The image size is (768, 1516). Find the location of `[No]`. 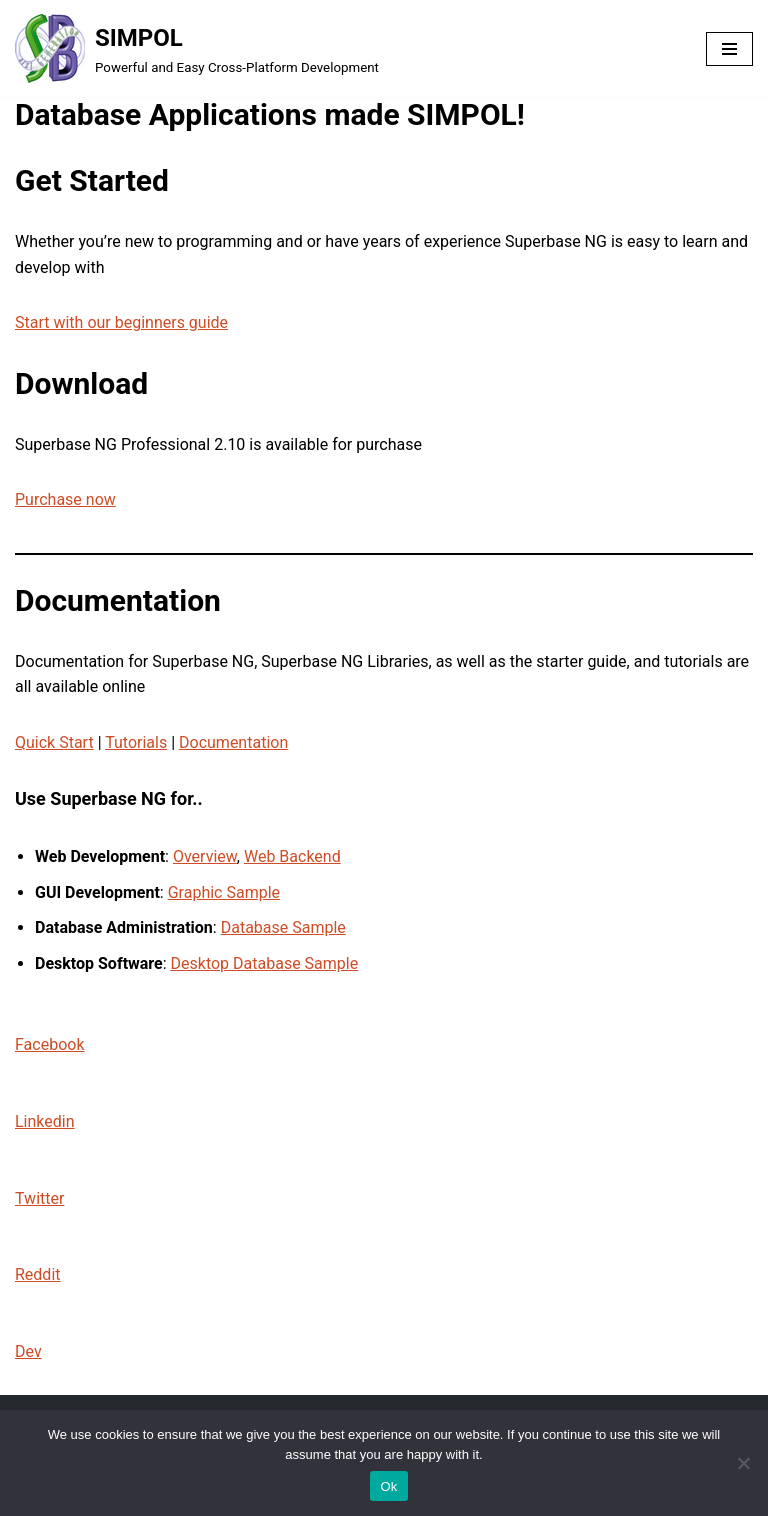

[No] is located at coordinates (743, 1463).